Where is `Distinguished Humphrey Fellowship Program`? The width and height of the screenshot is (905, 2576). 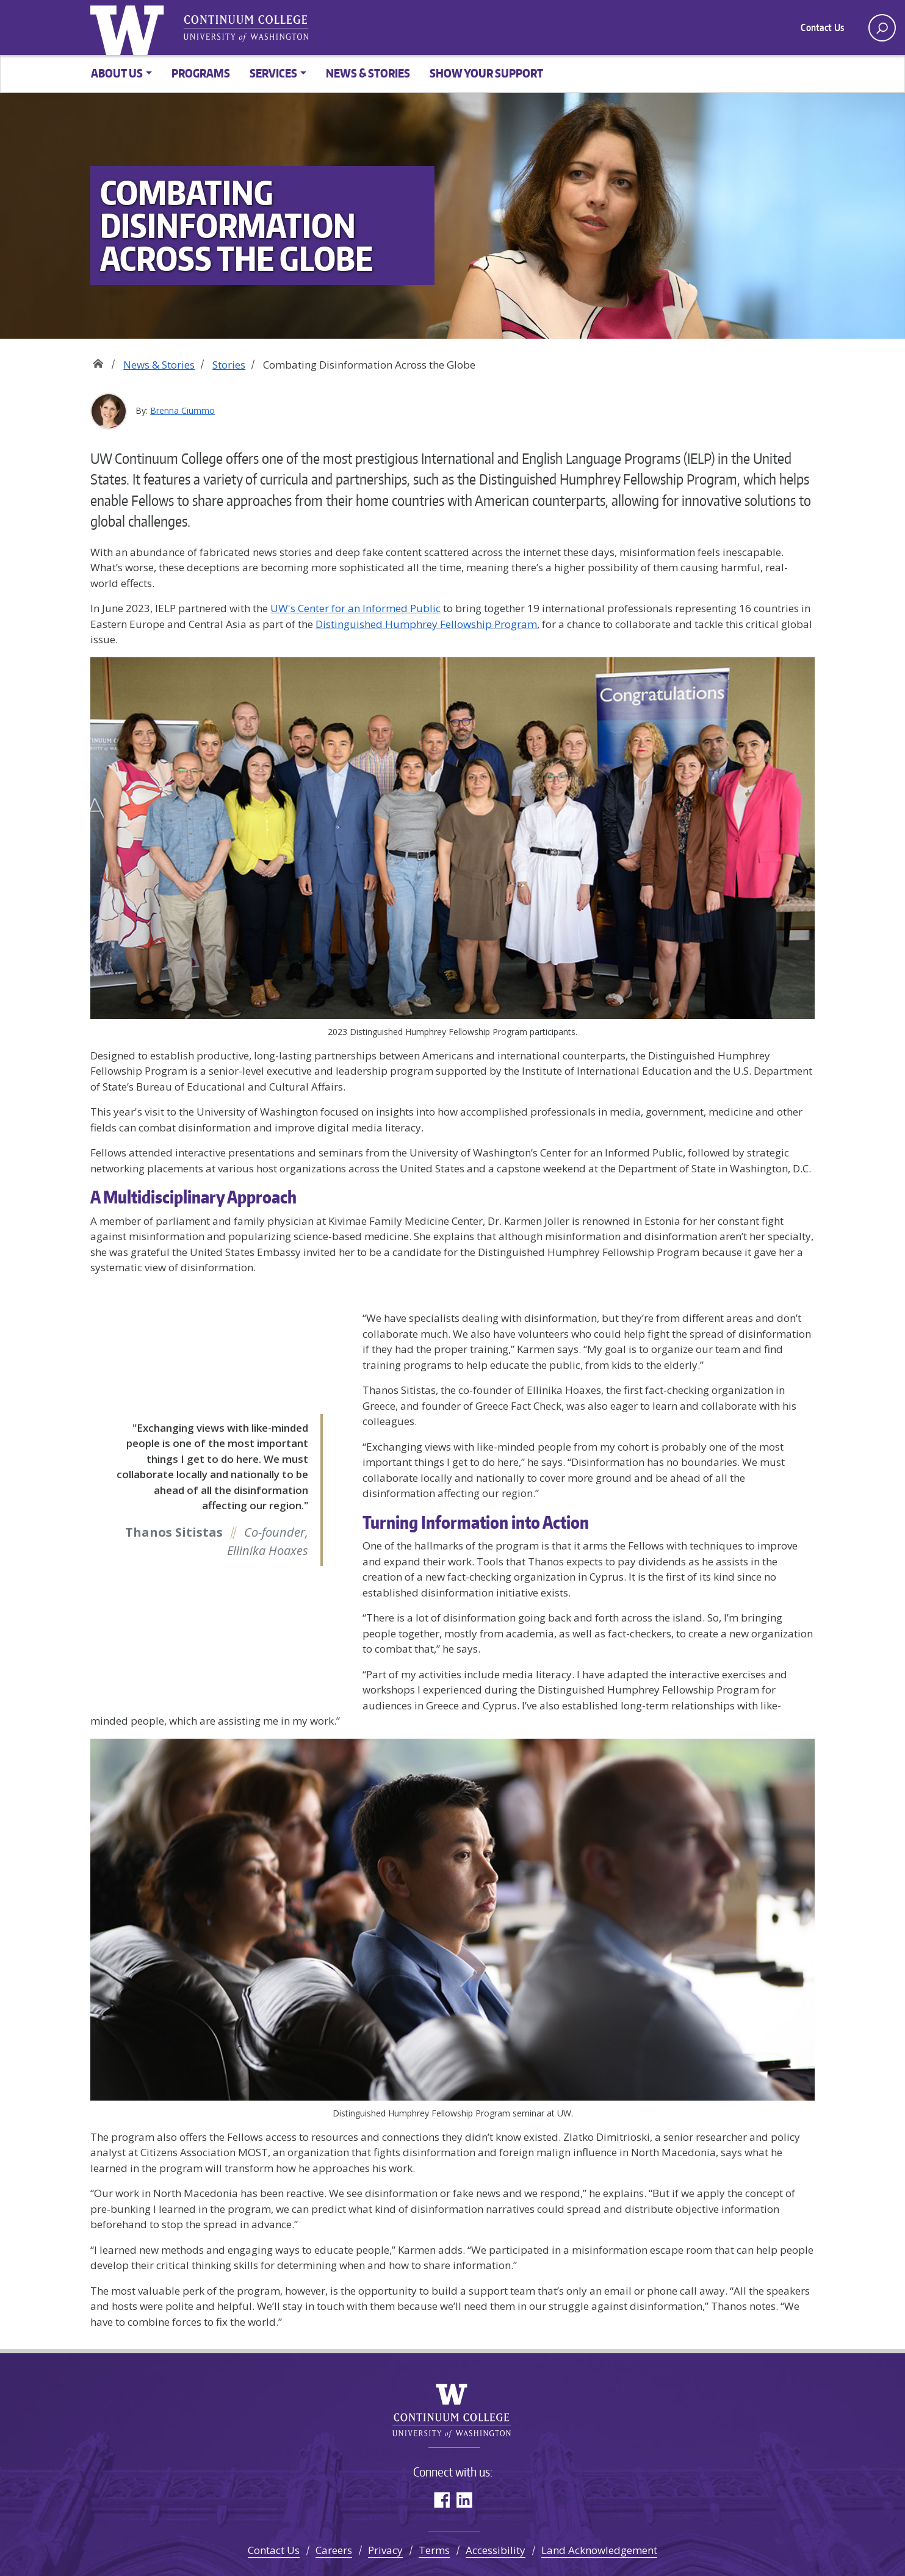
Distinguished Humphrey Fellowship Program is located at coordinates (426, 624).